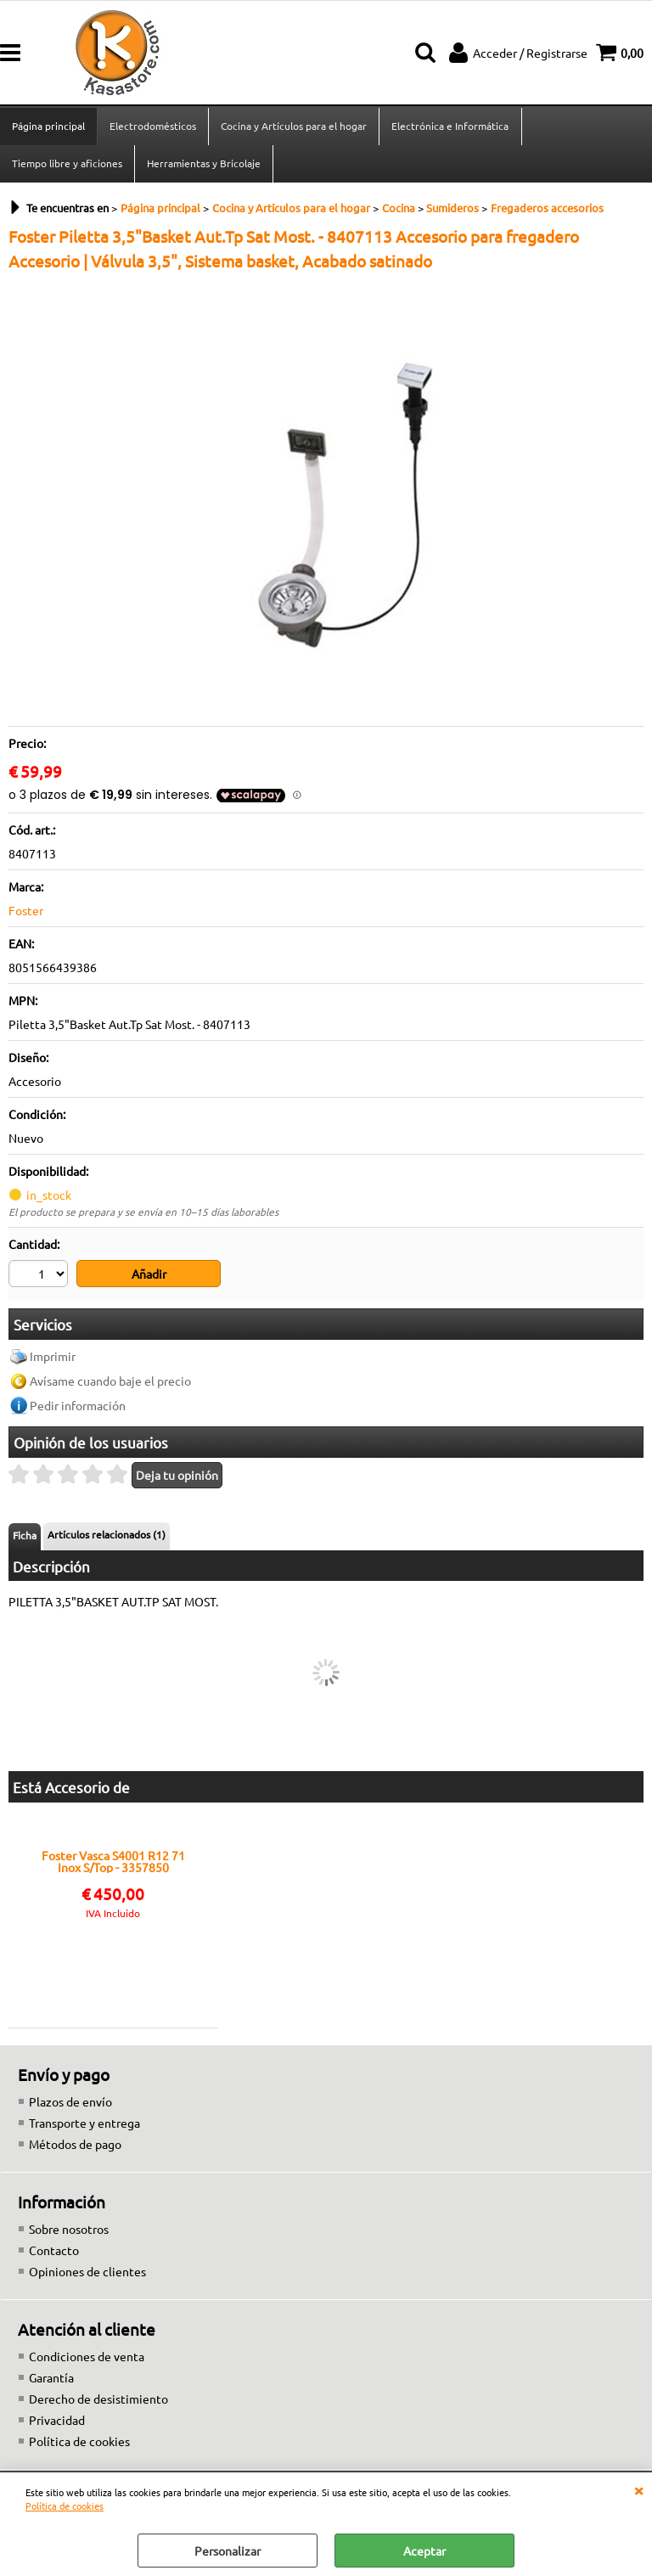 The width and height of the screenshot is (652, 2576). What do you see at coordinates (294, 126) in the screenshot?
I see `Cocina y Artículos para el hogar` at bounding box center [294, 126].